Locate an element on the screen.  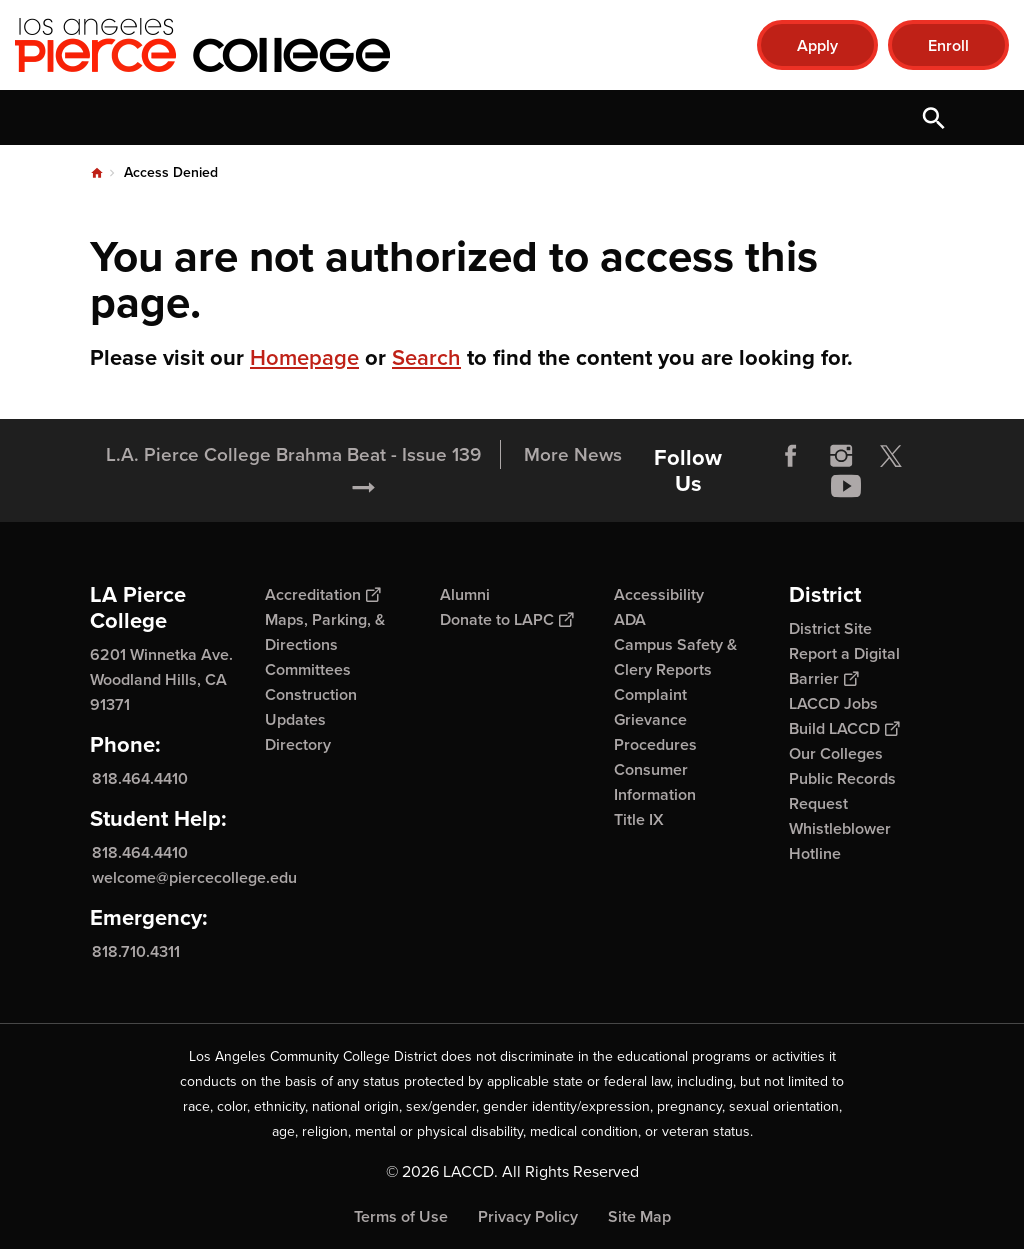
welcome@piercecollege.edu is located at coordinates (194, 877).